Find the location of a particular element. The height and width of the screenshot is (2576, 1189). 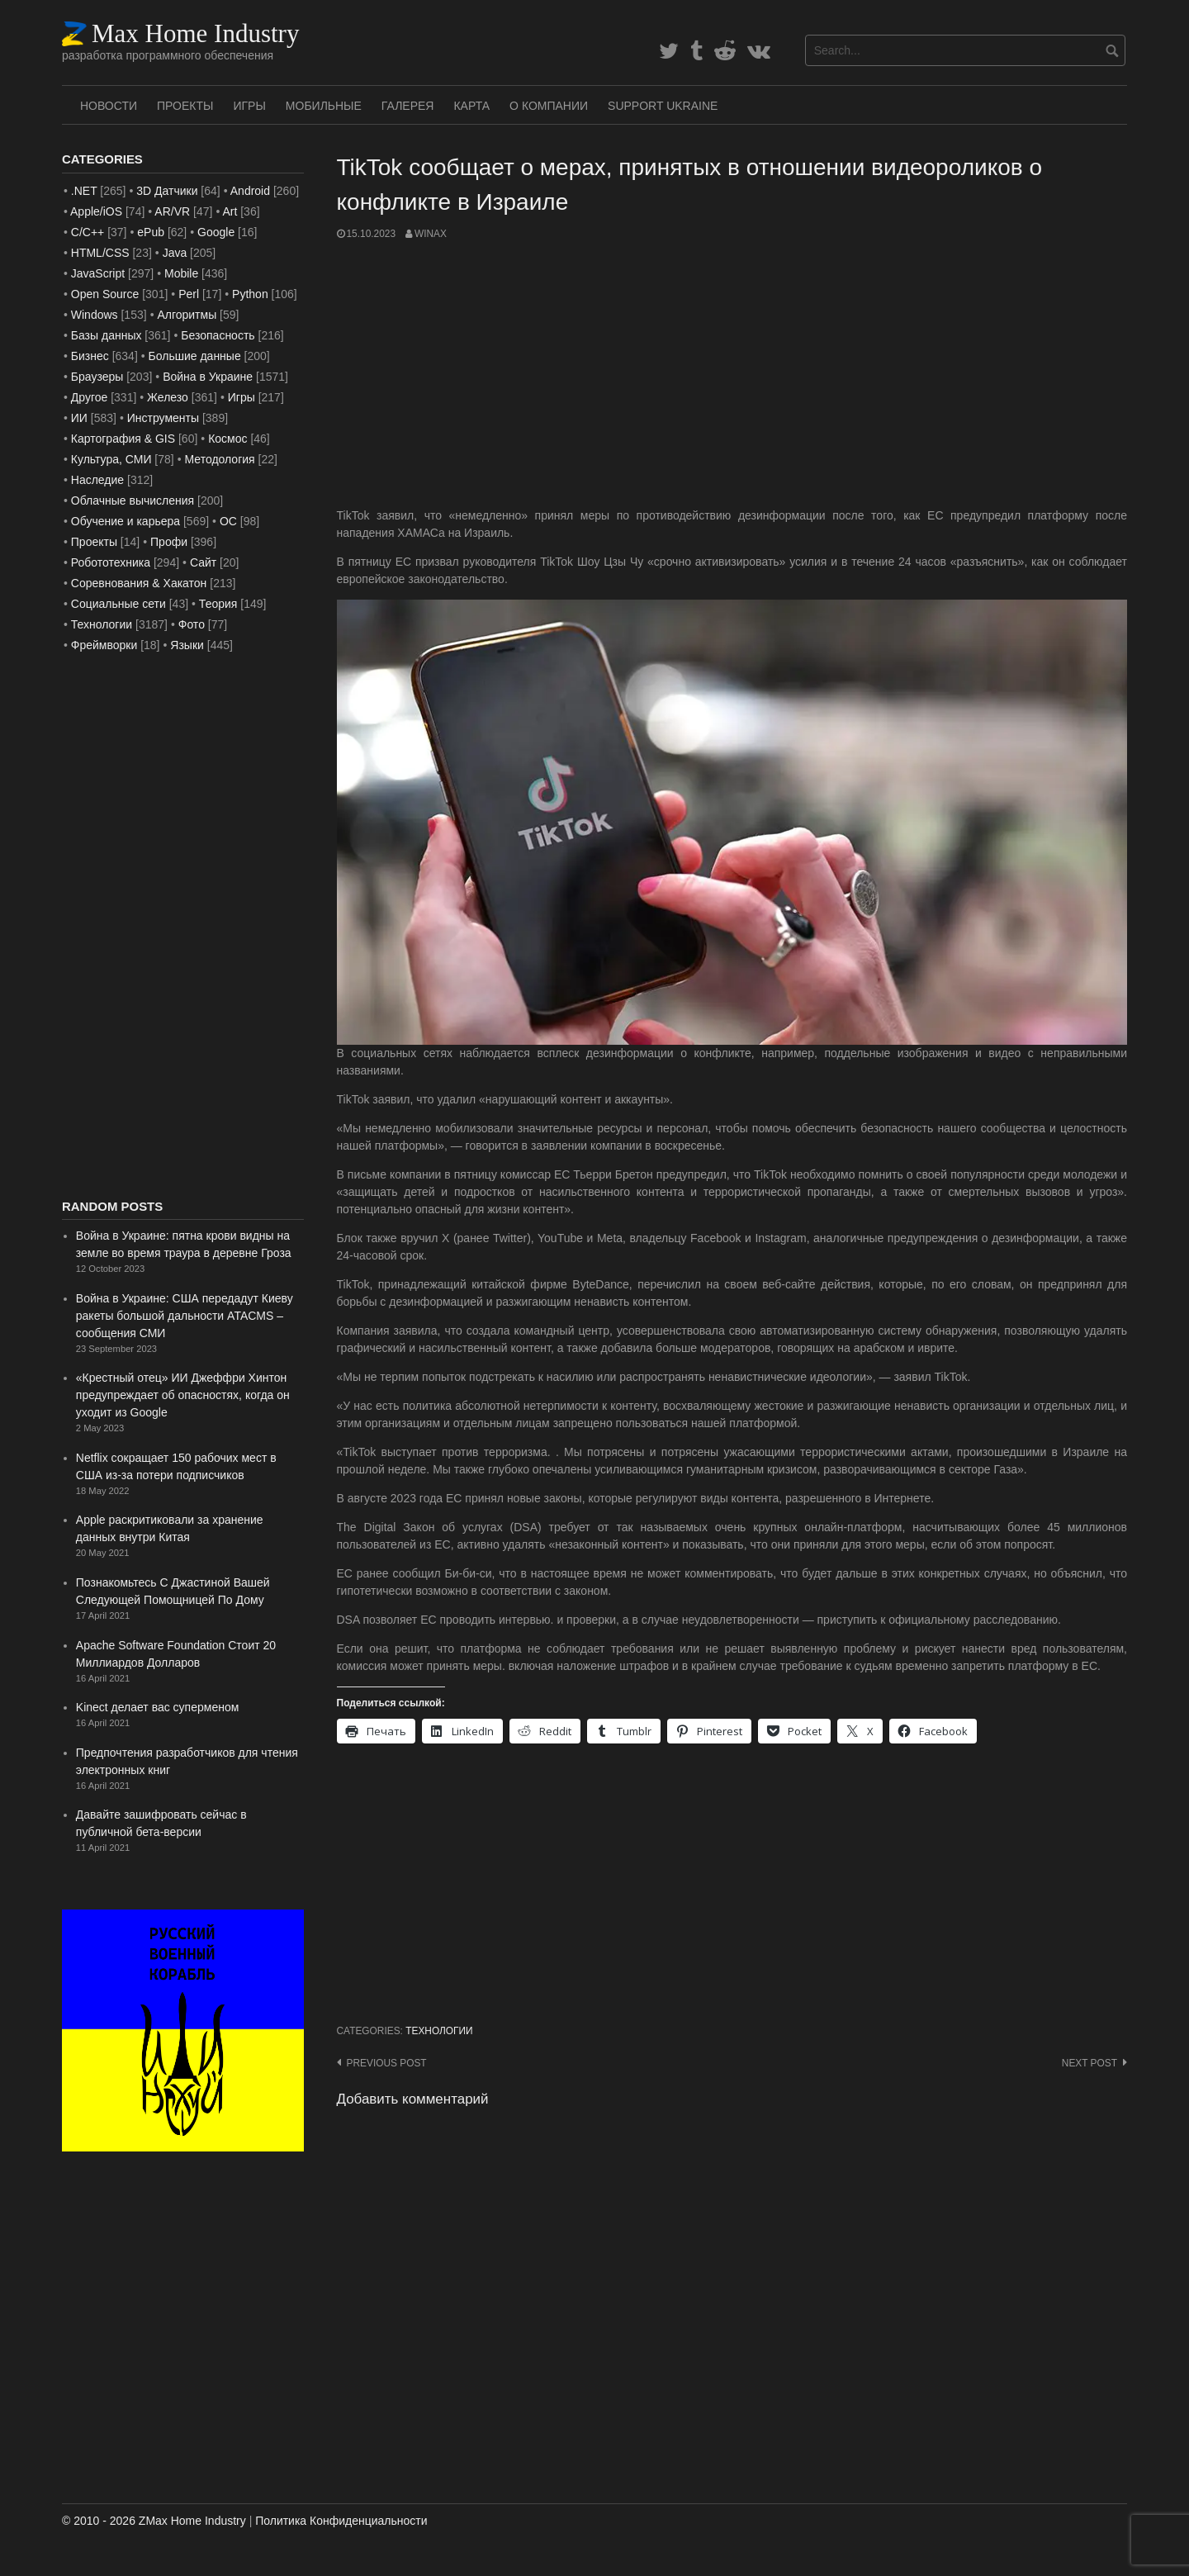

Python is located at coordinates (250, 294).